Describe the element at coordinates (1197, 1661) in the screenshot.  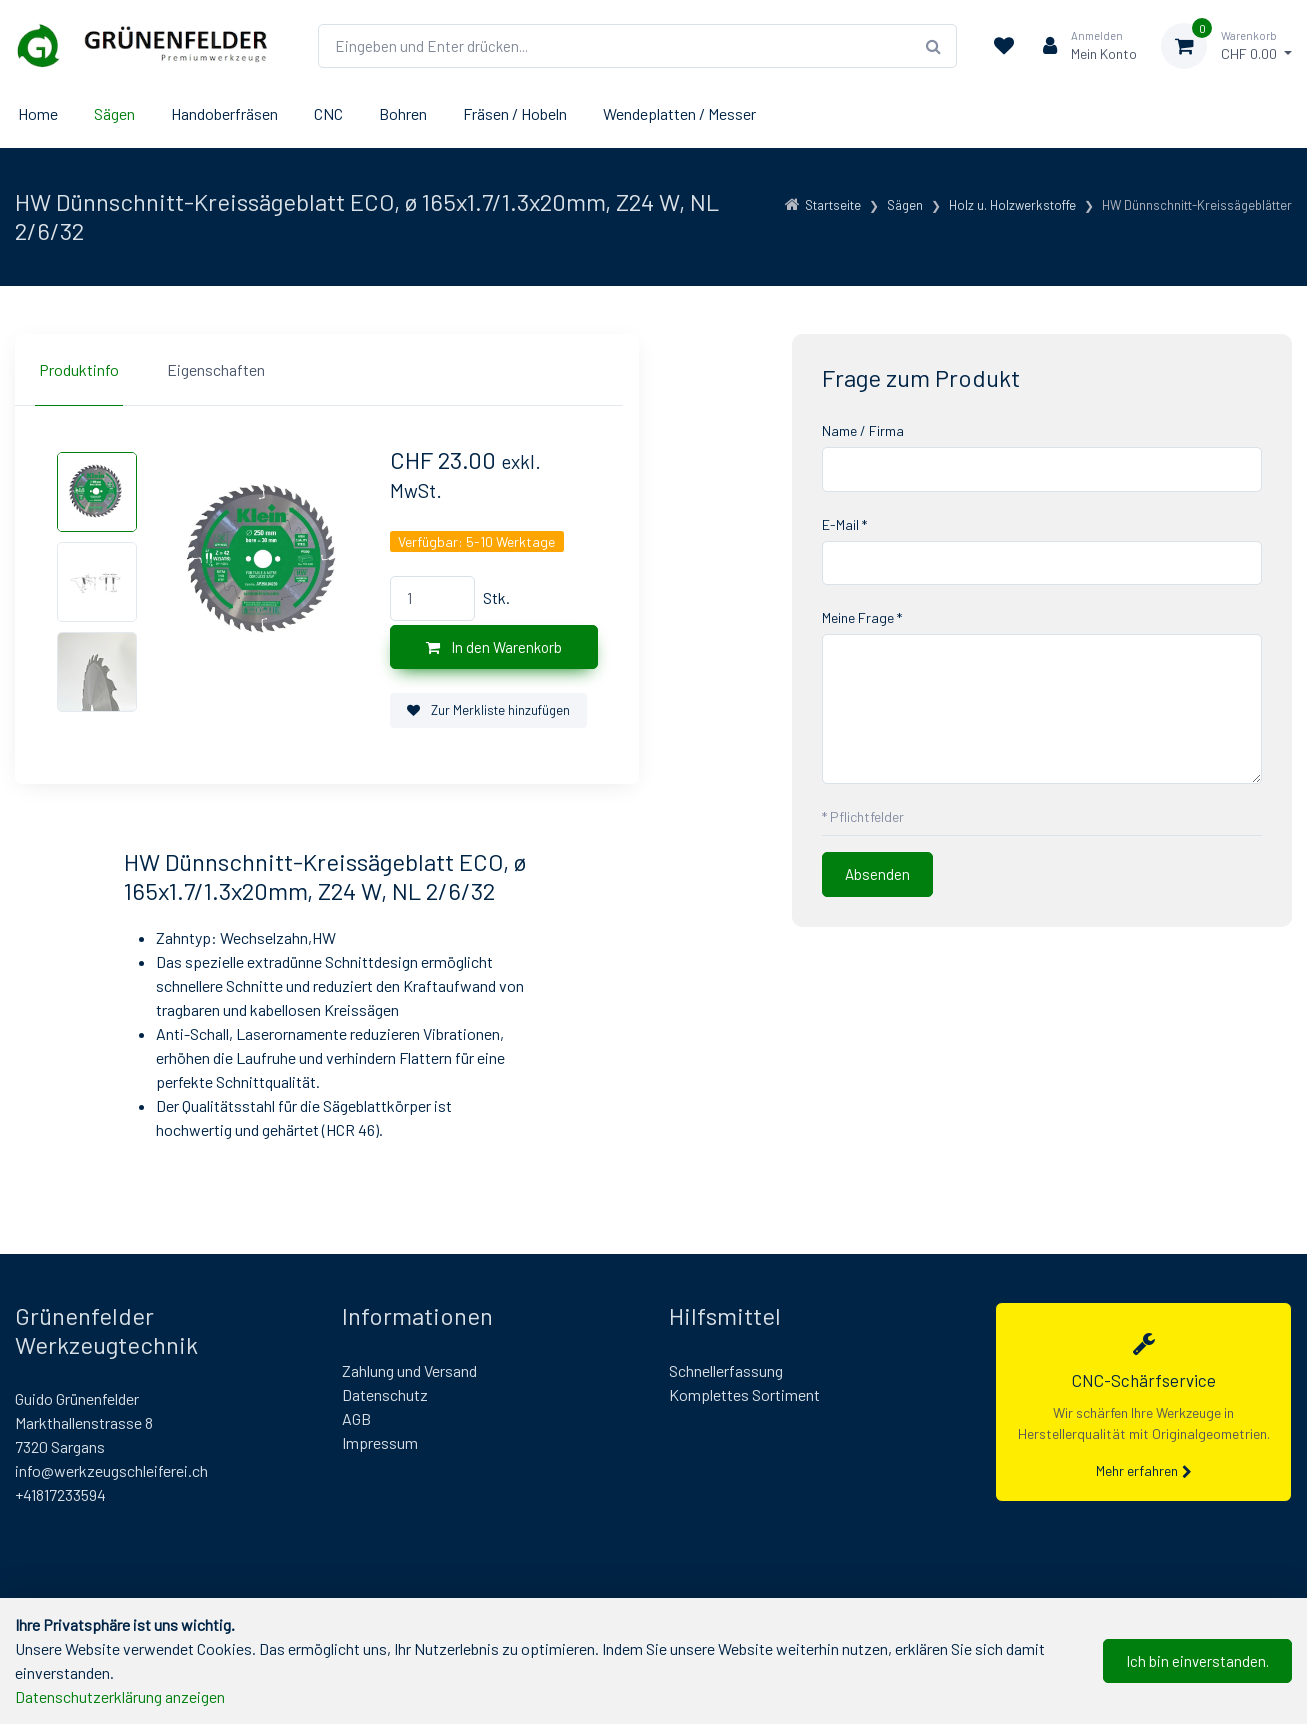
I see `Ich bin einverstanden.` at that location.